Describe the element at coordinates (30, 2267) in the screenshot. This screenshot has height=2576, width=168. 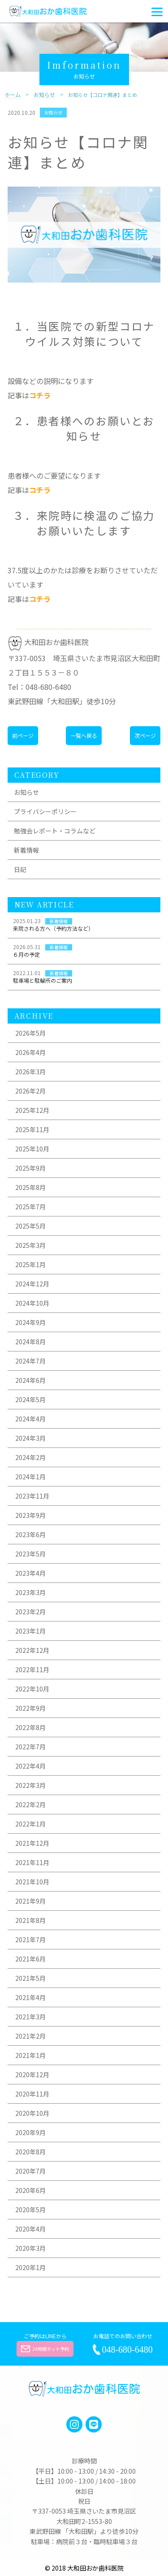
I see `2020年1月` at that location.